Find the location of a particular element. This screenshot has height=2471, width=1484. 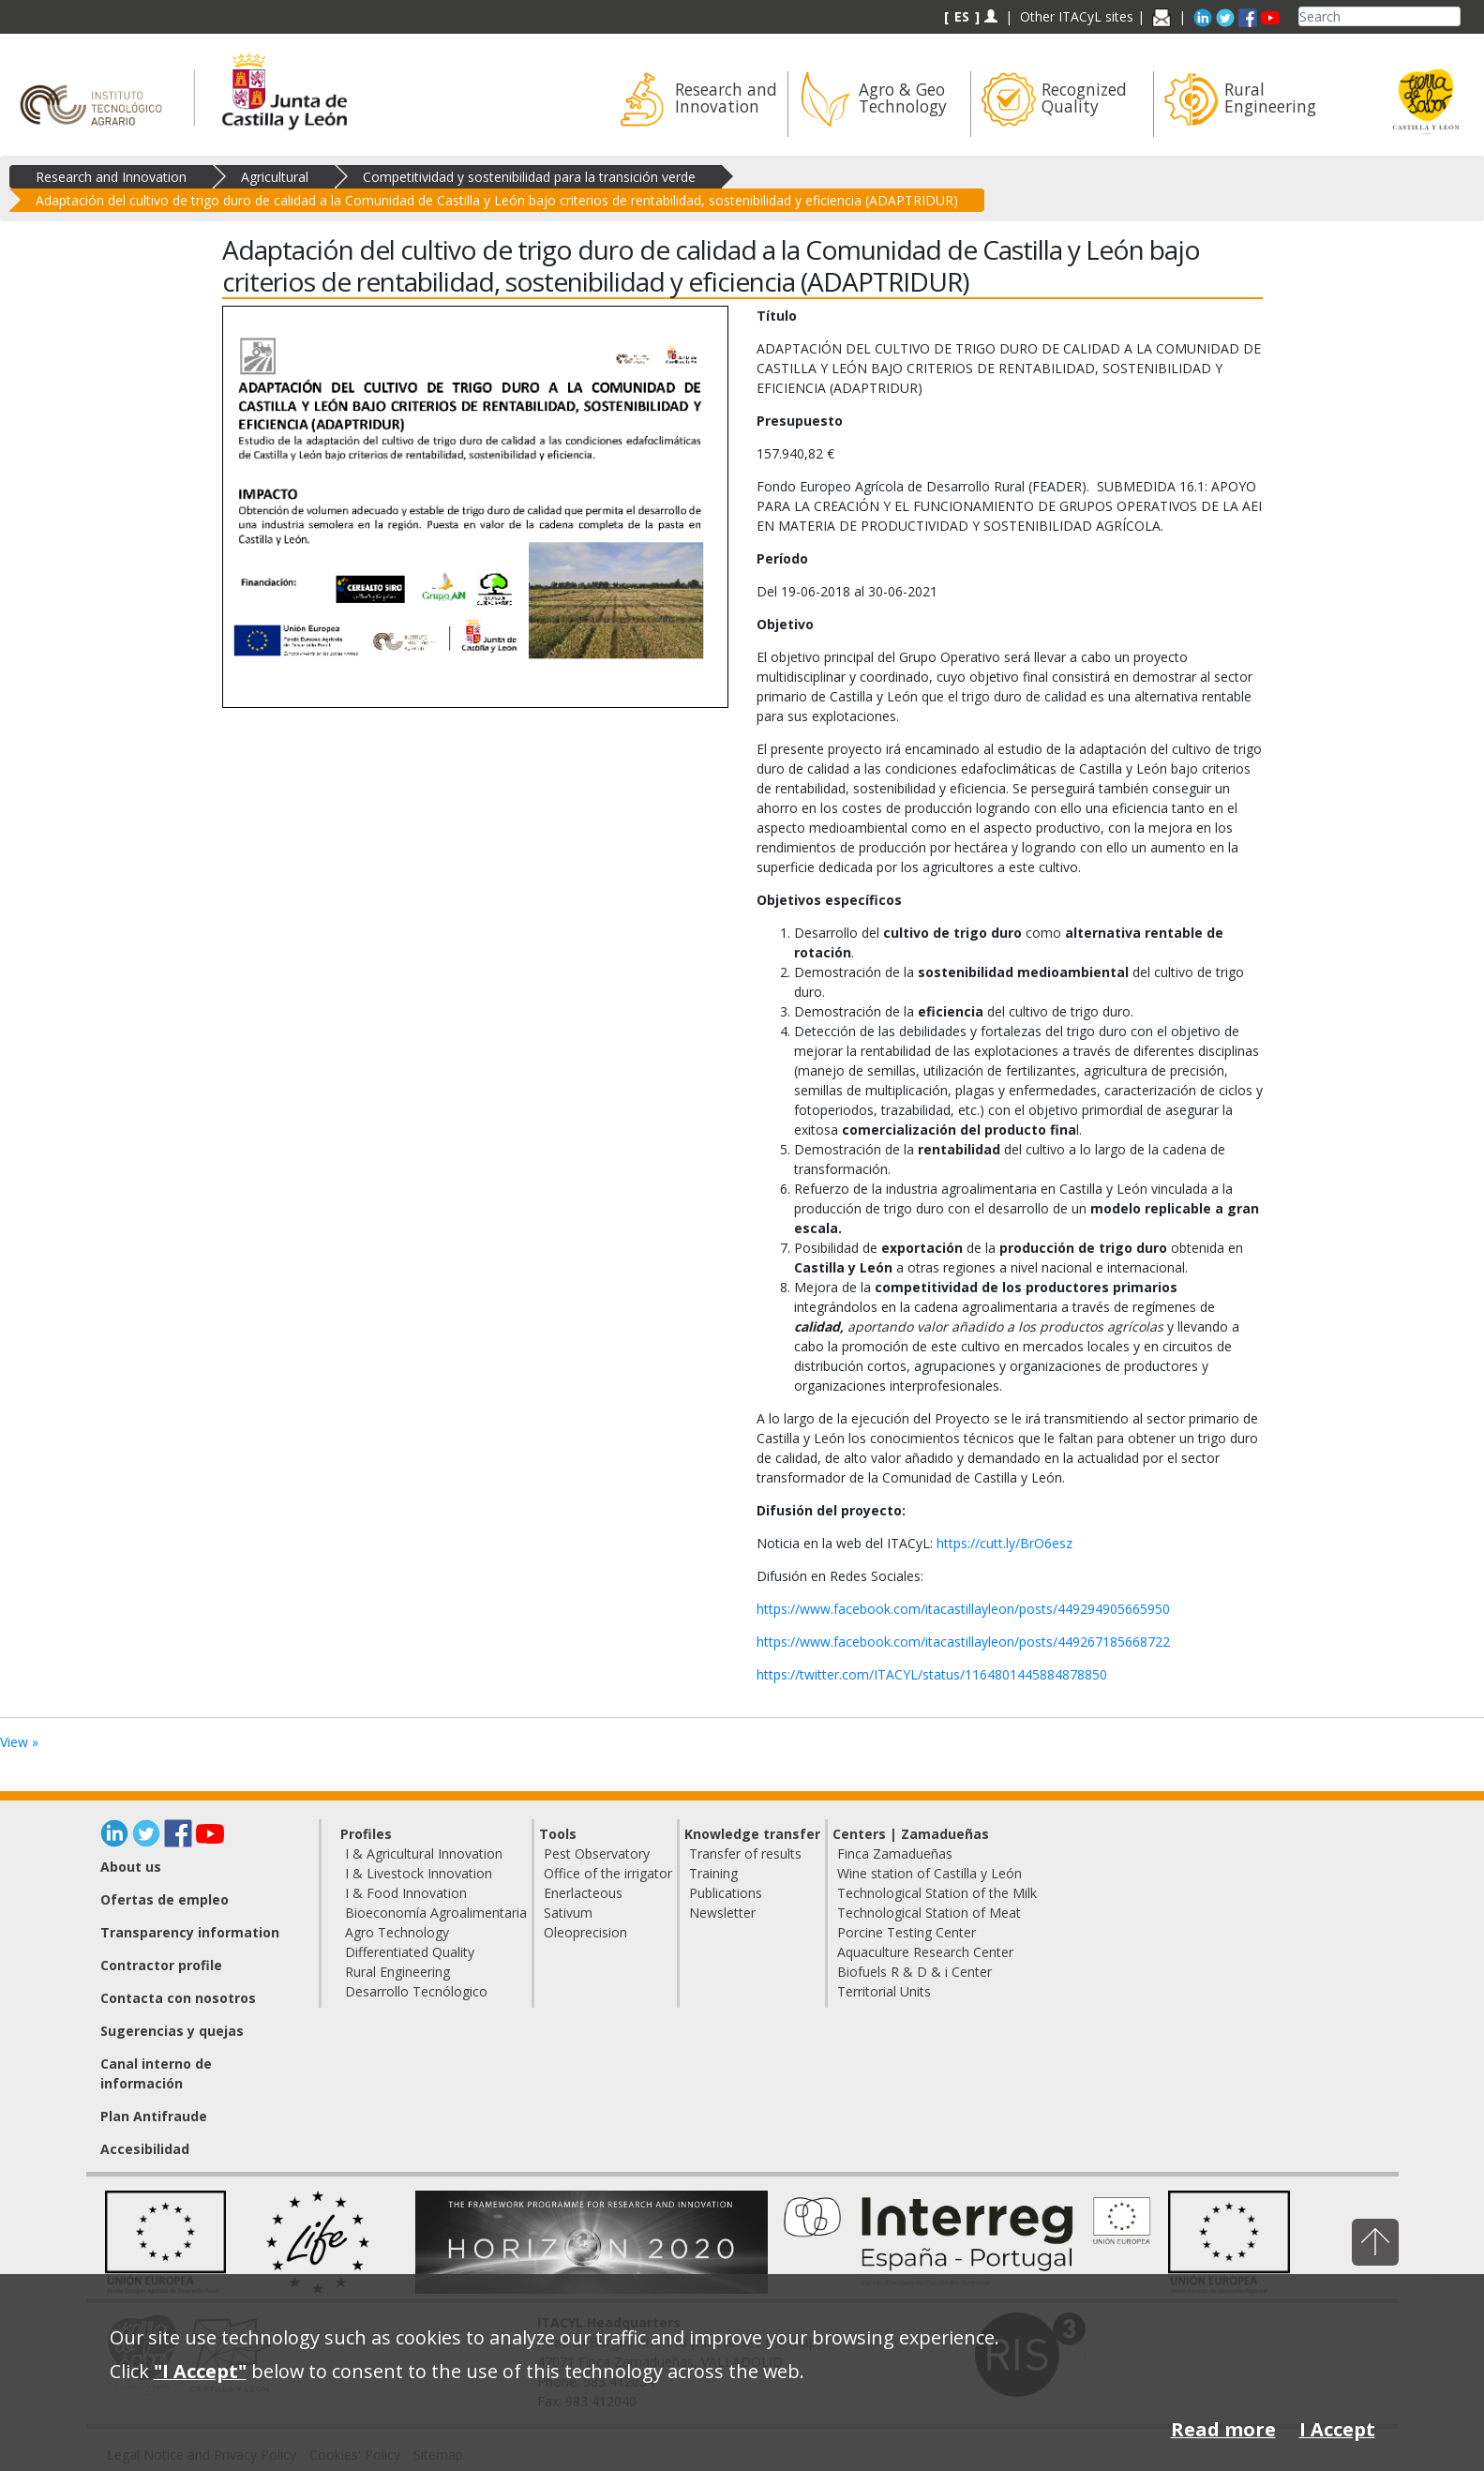

"I Accept" is located at coordinates (200, 2371).